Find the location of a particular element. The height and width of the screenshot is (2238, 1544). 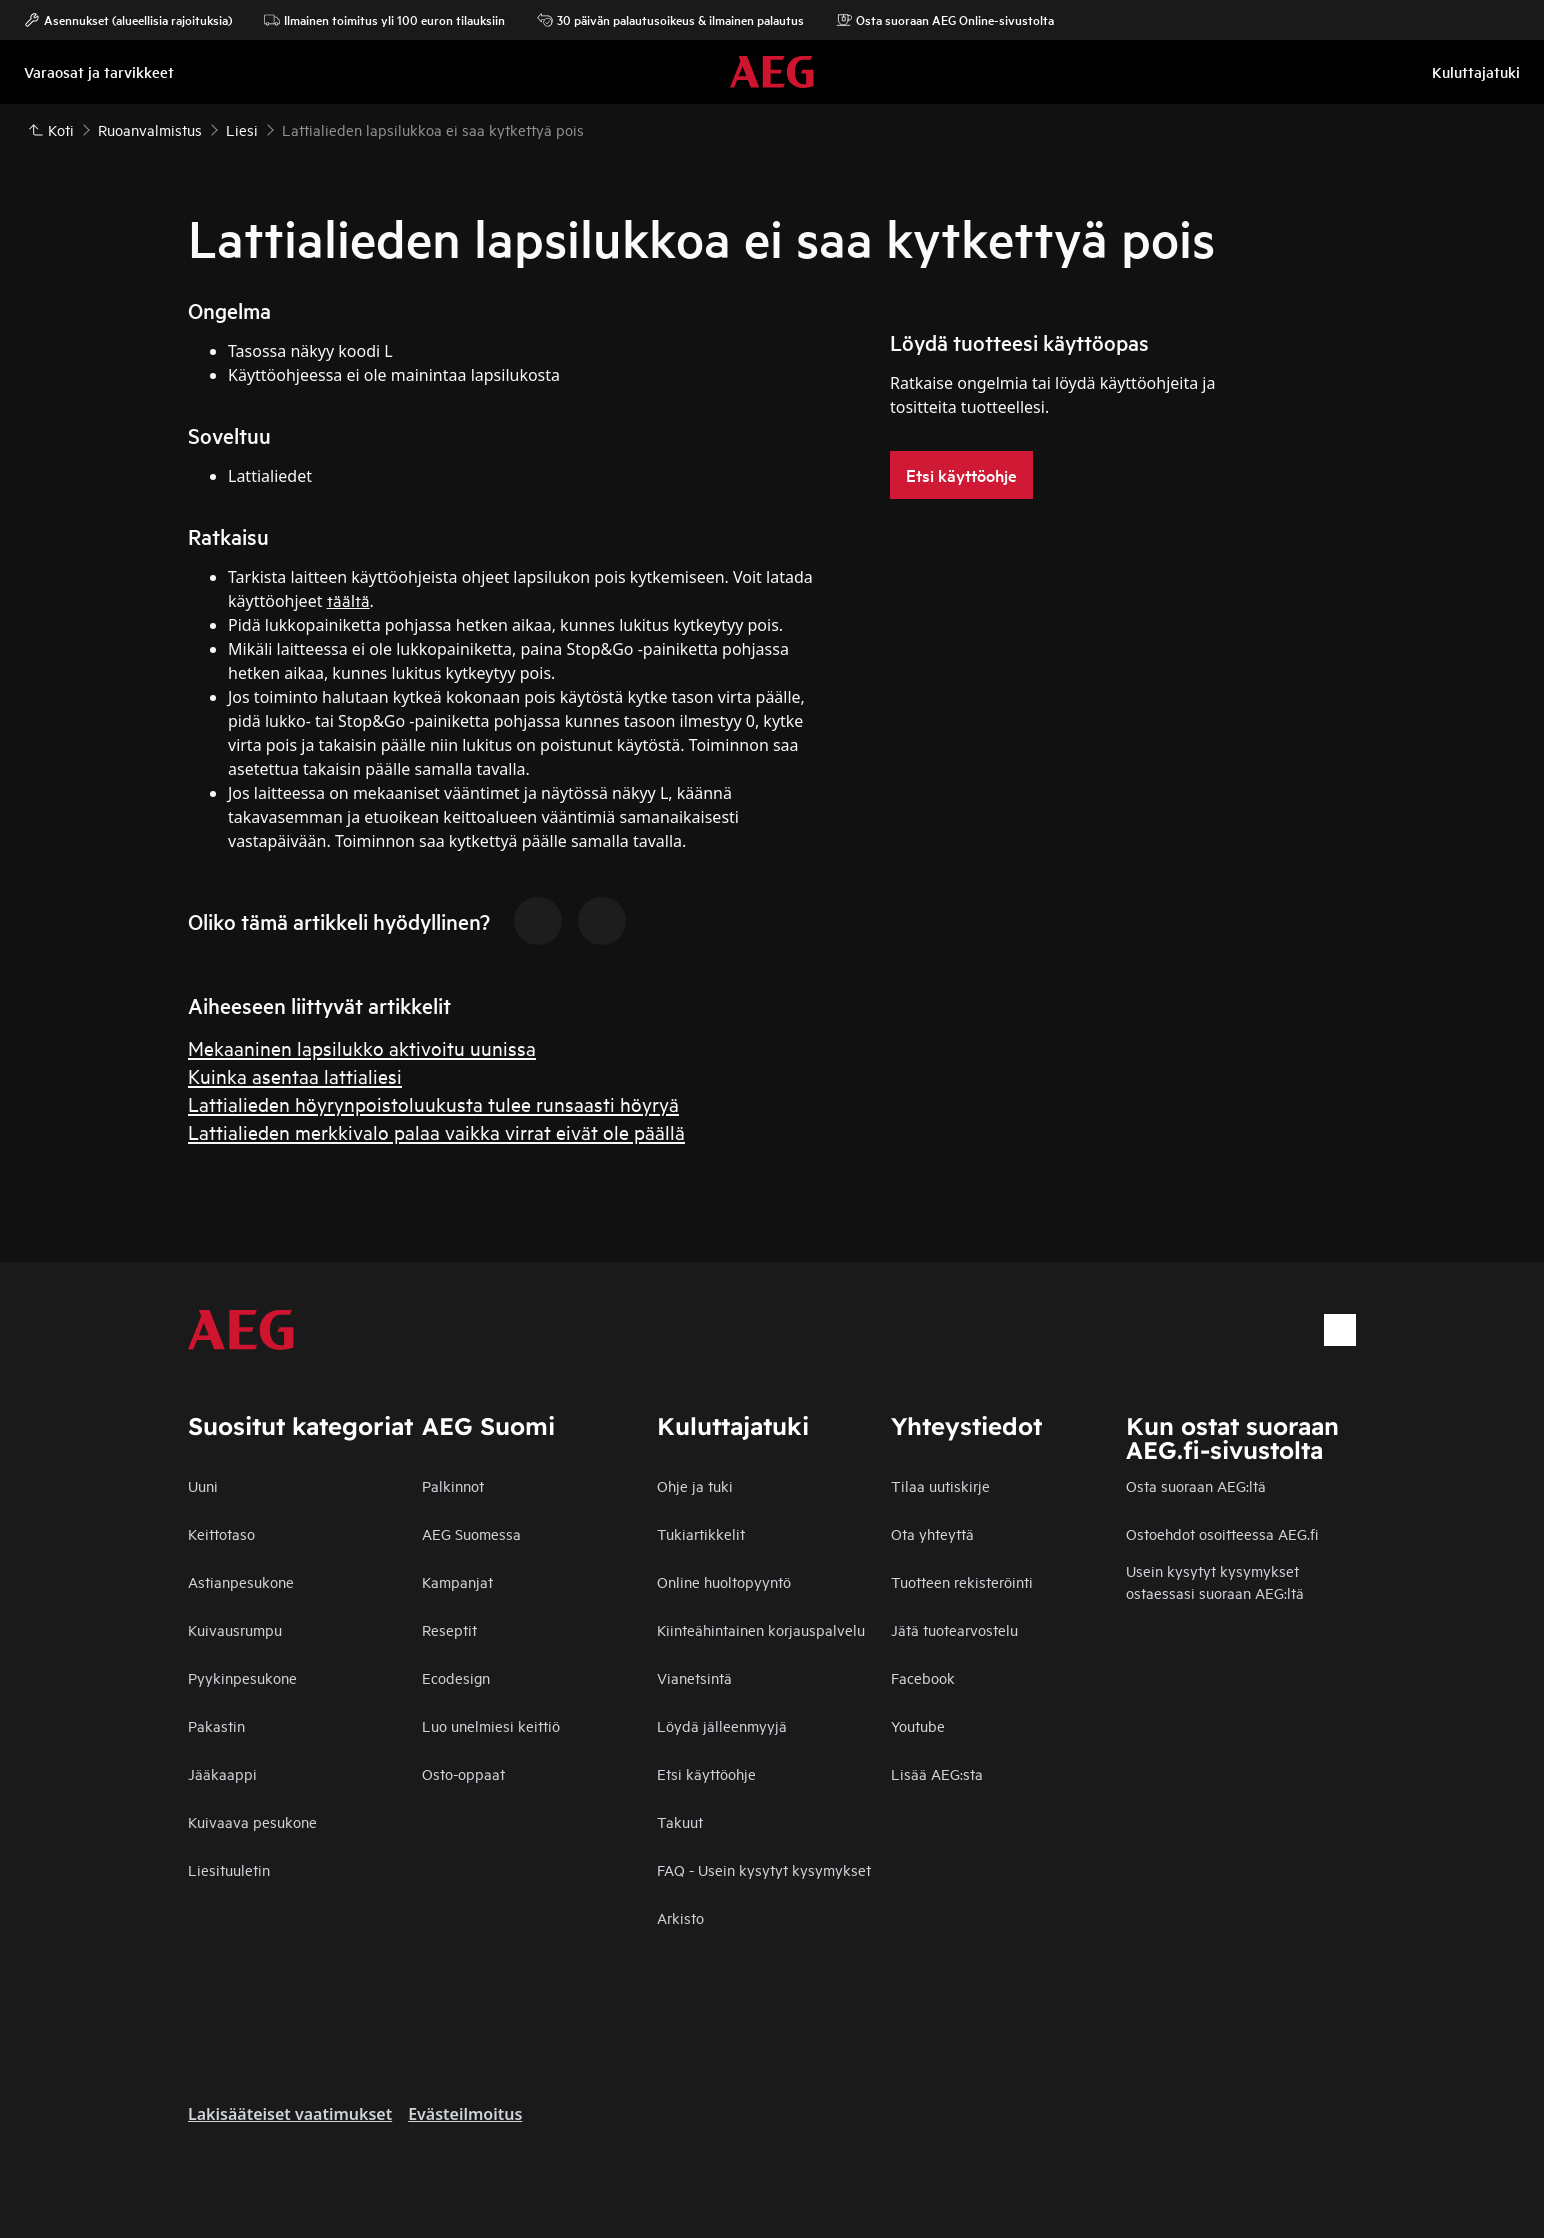

Tuotteen rekisteröinti is located at coordinates (962, 1581).